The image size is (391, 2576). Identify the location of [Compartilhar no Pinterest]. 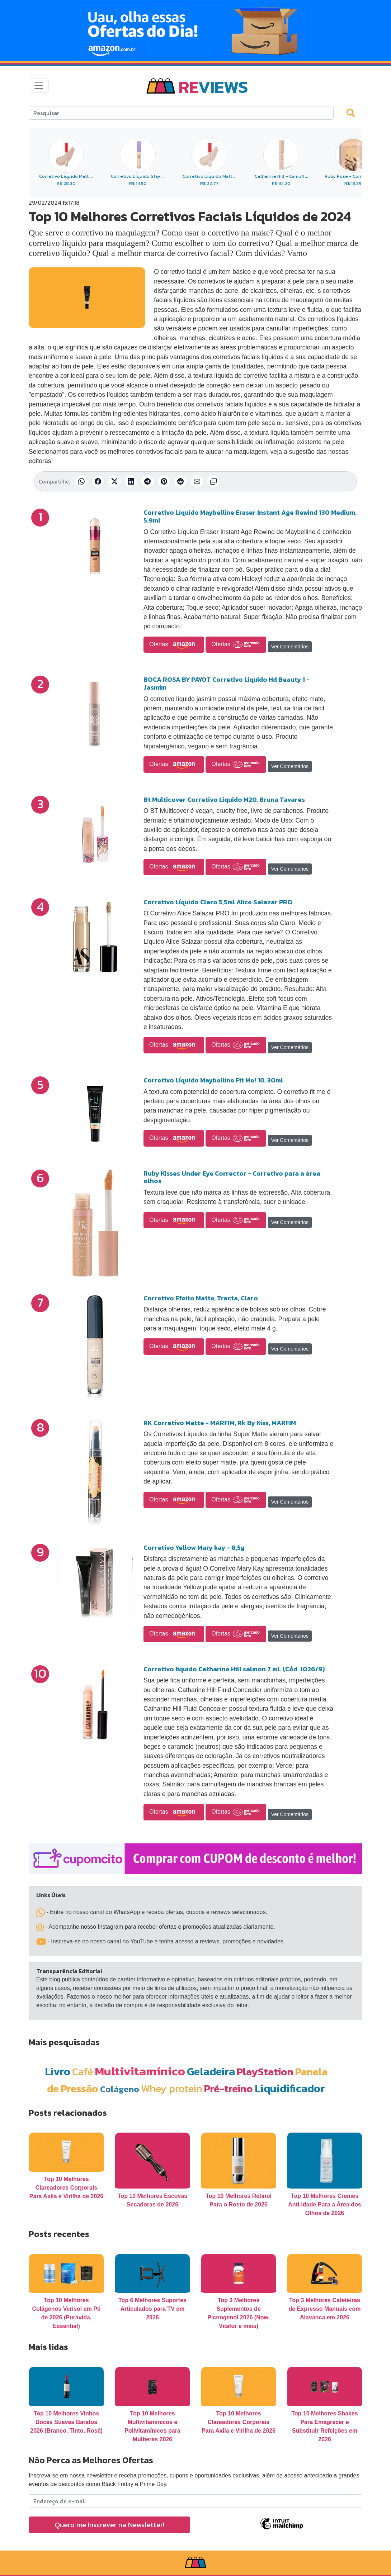
(164, 481).